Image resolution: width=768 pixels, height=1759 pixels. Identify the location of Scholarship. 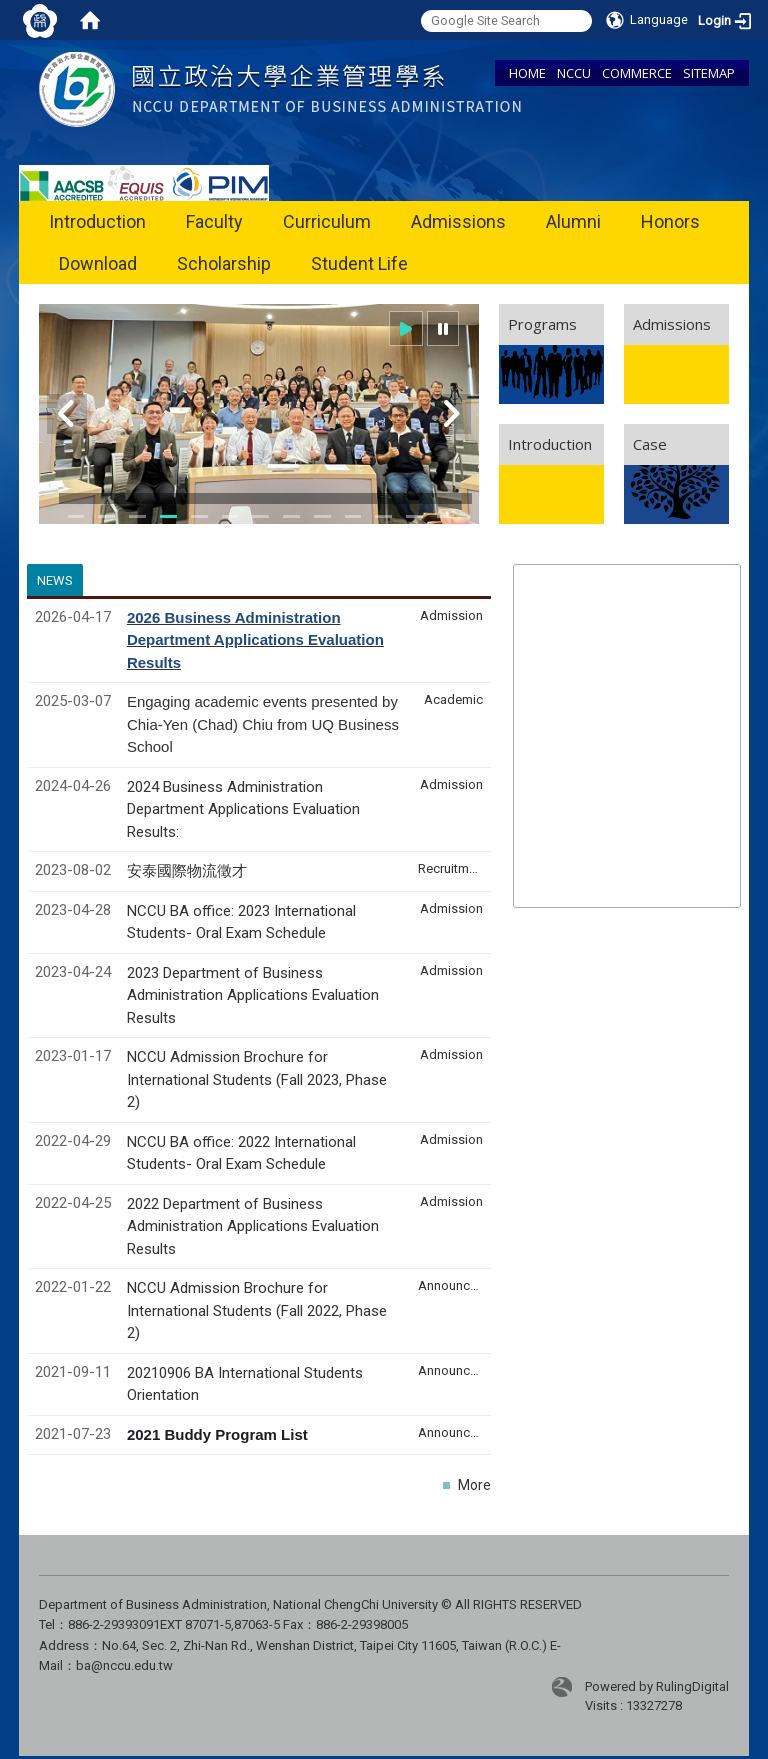
(224, 263).